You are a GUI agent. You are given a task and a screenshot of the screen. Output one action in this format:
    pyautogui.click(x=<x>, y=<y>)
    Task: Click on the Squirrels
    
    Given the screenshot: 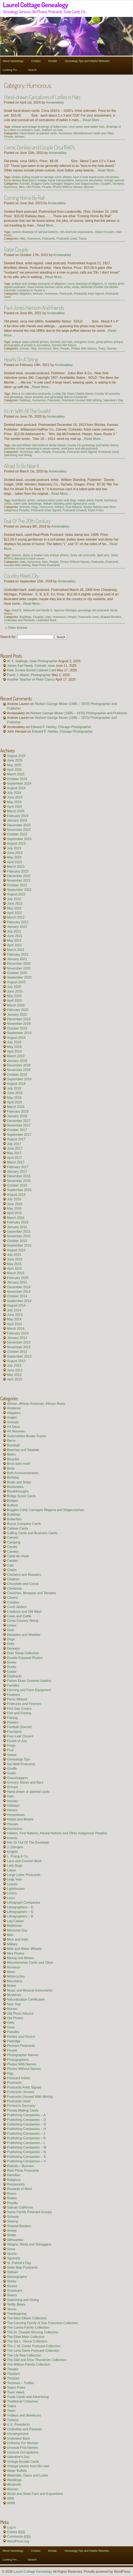 What is the action you would take?
    pyautogui.click(x=13, y=2258)
    